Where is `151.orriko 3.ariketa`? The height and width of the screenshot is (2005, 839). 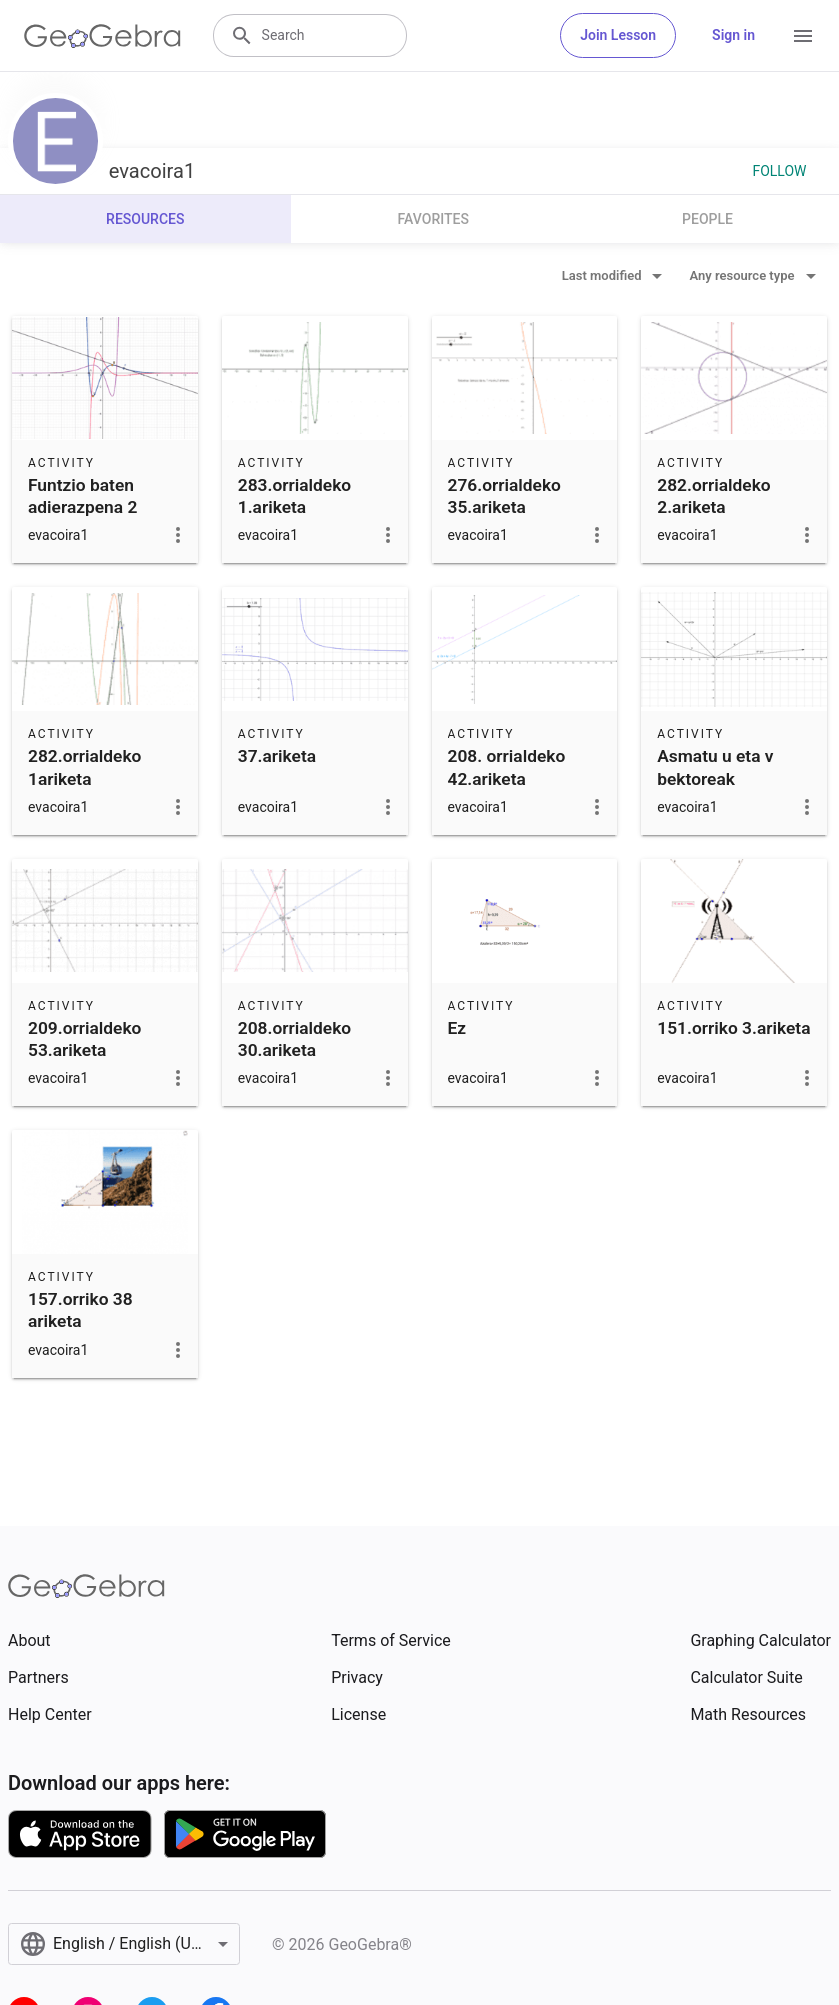 151.orriko 3.ariketa is located at coordinates (733, 1028).